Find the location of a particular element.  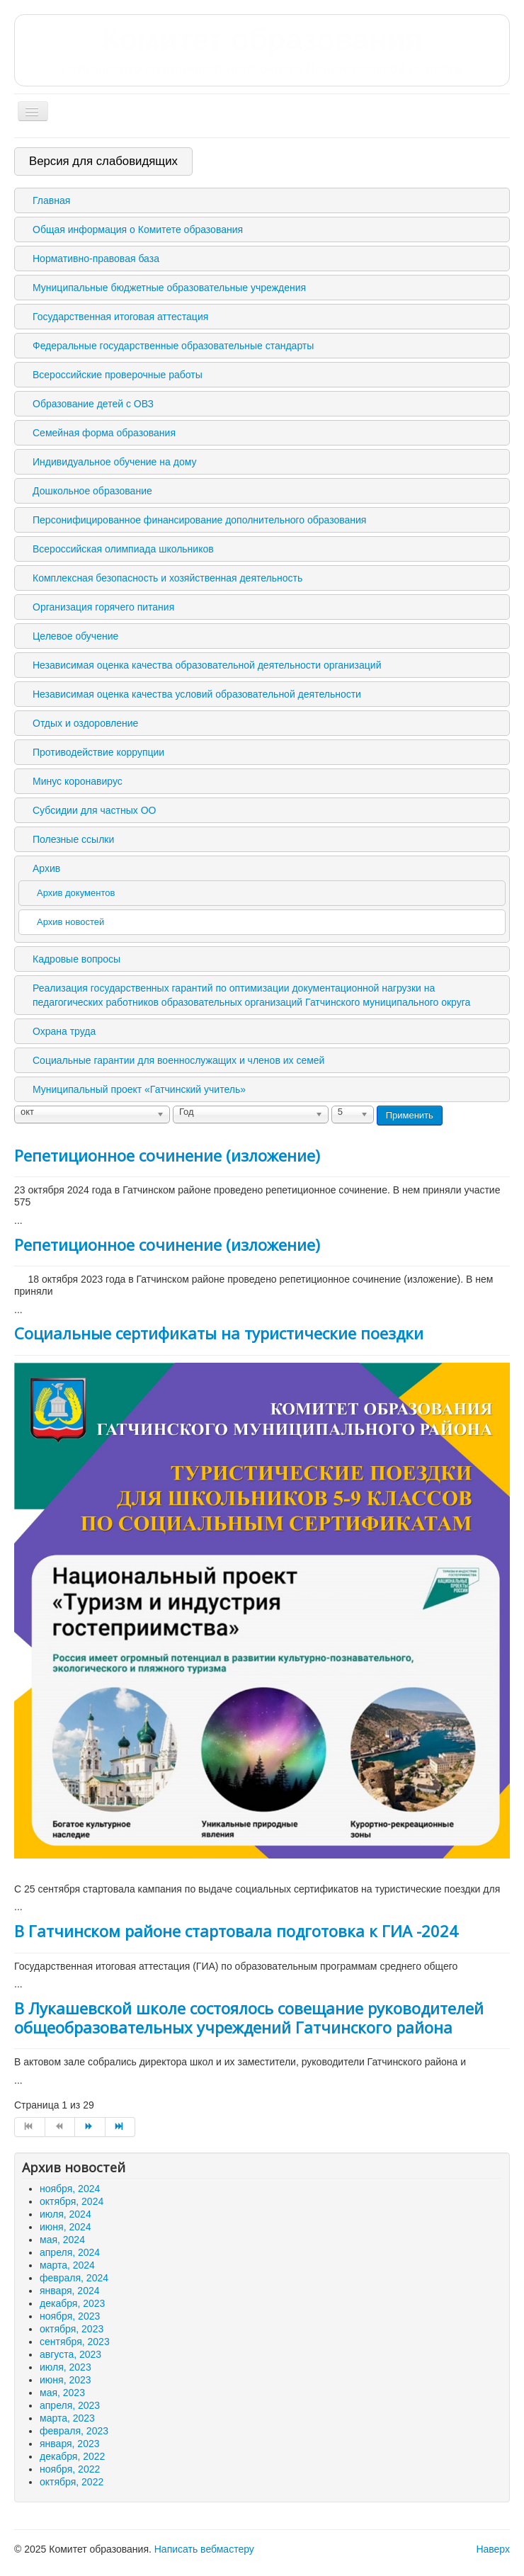

апреля, 2024 is located at coordinates (70, 2252).